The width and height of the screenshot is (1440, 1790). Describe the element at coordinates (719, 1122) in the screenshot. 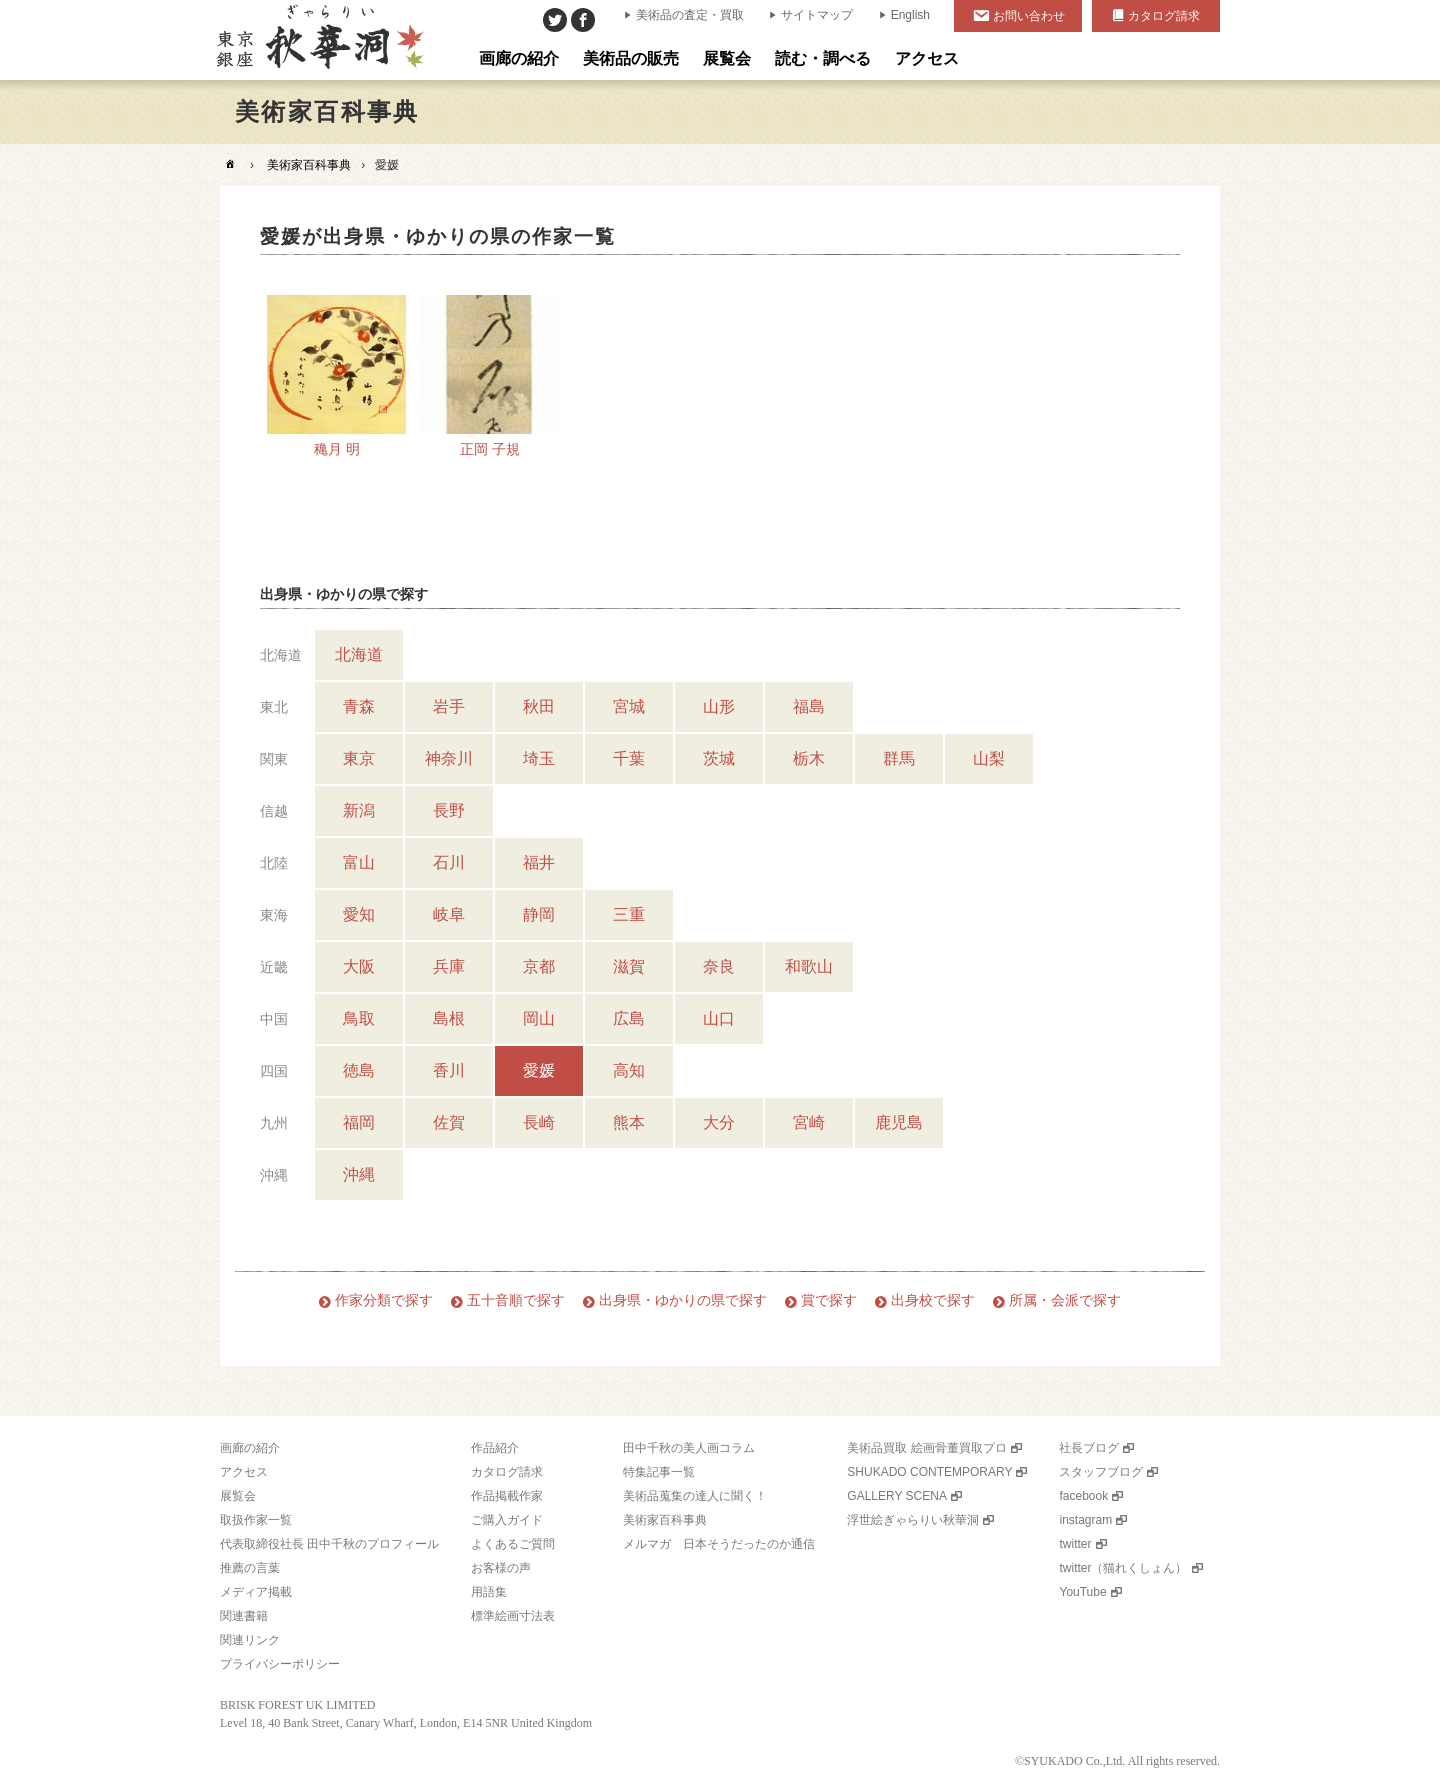

I see `大分` at that location.